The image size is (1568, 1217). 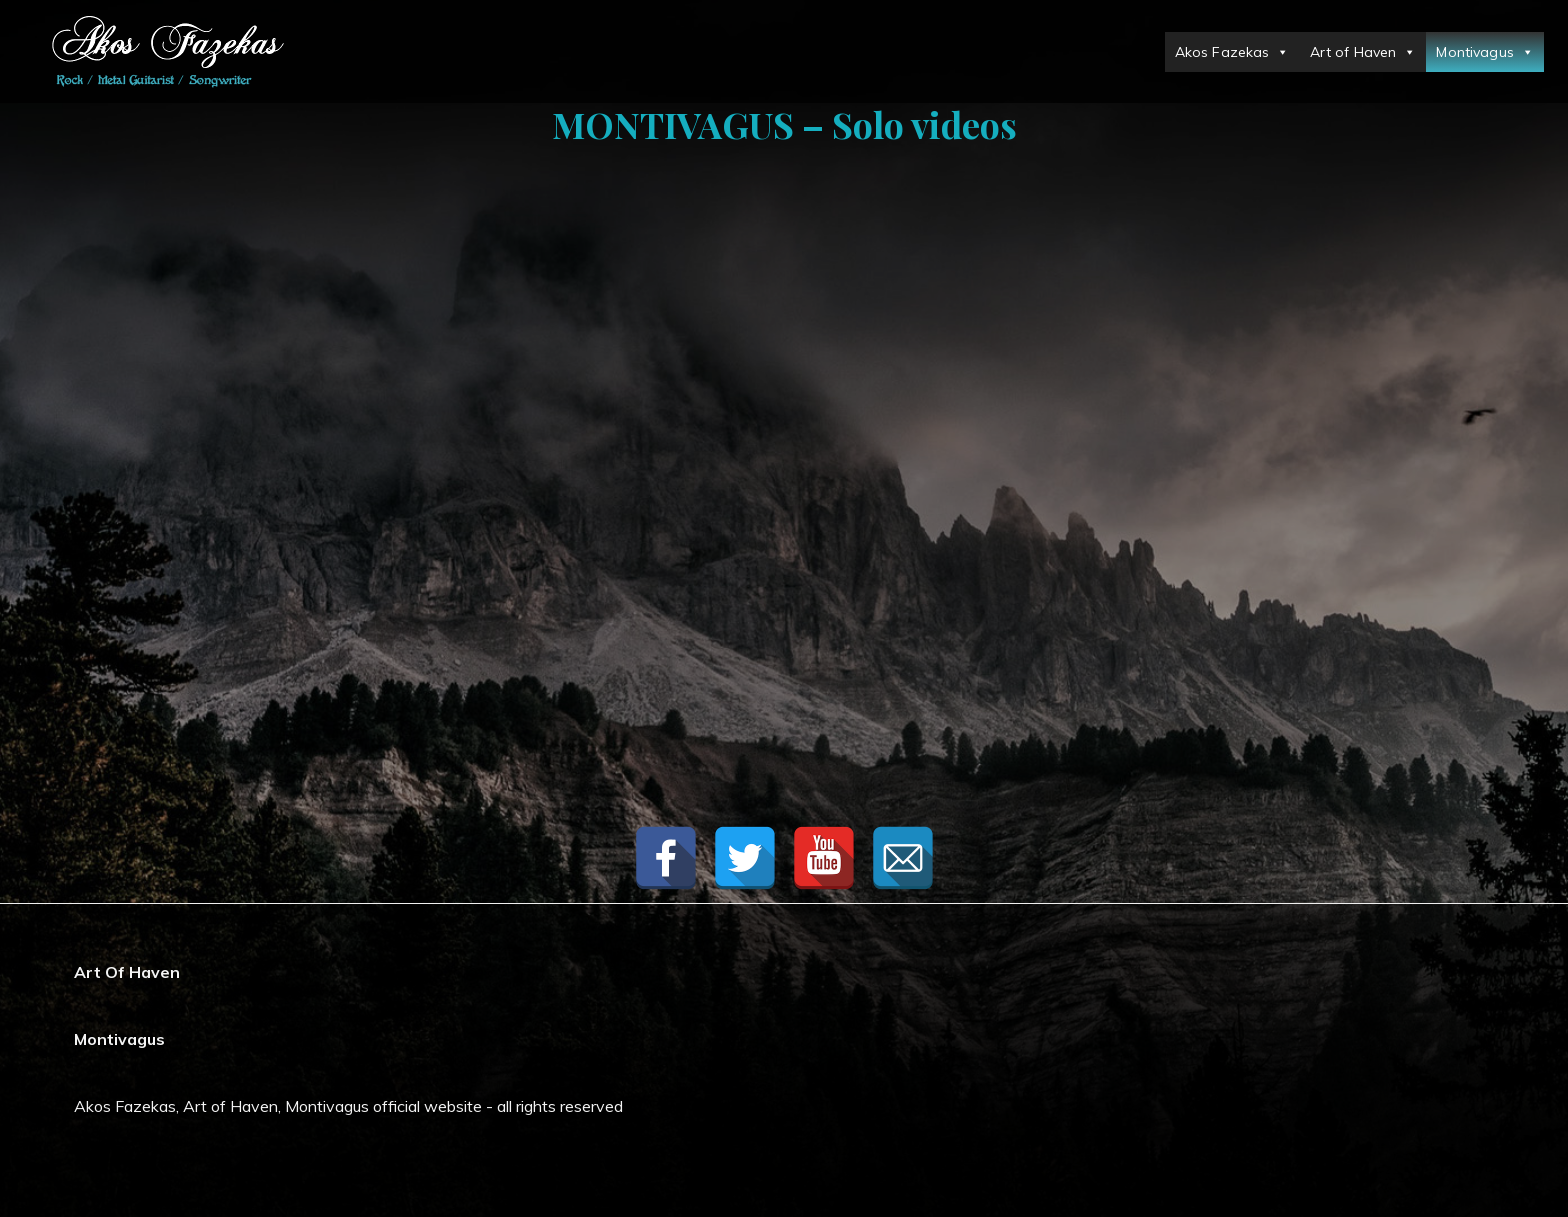 What do you see at coordinates (1485, 52) in the screenshot?
I see `Montivagus` at bounding box center [1485, 52].